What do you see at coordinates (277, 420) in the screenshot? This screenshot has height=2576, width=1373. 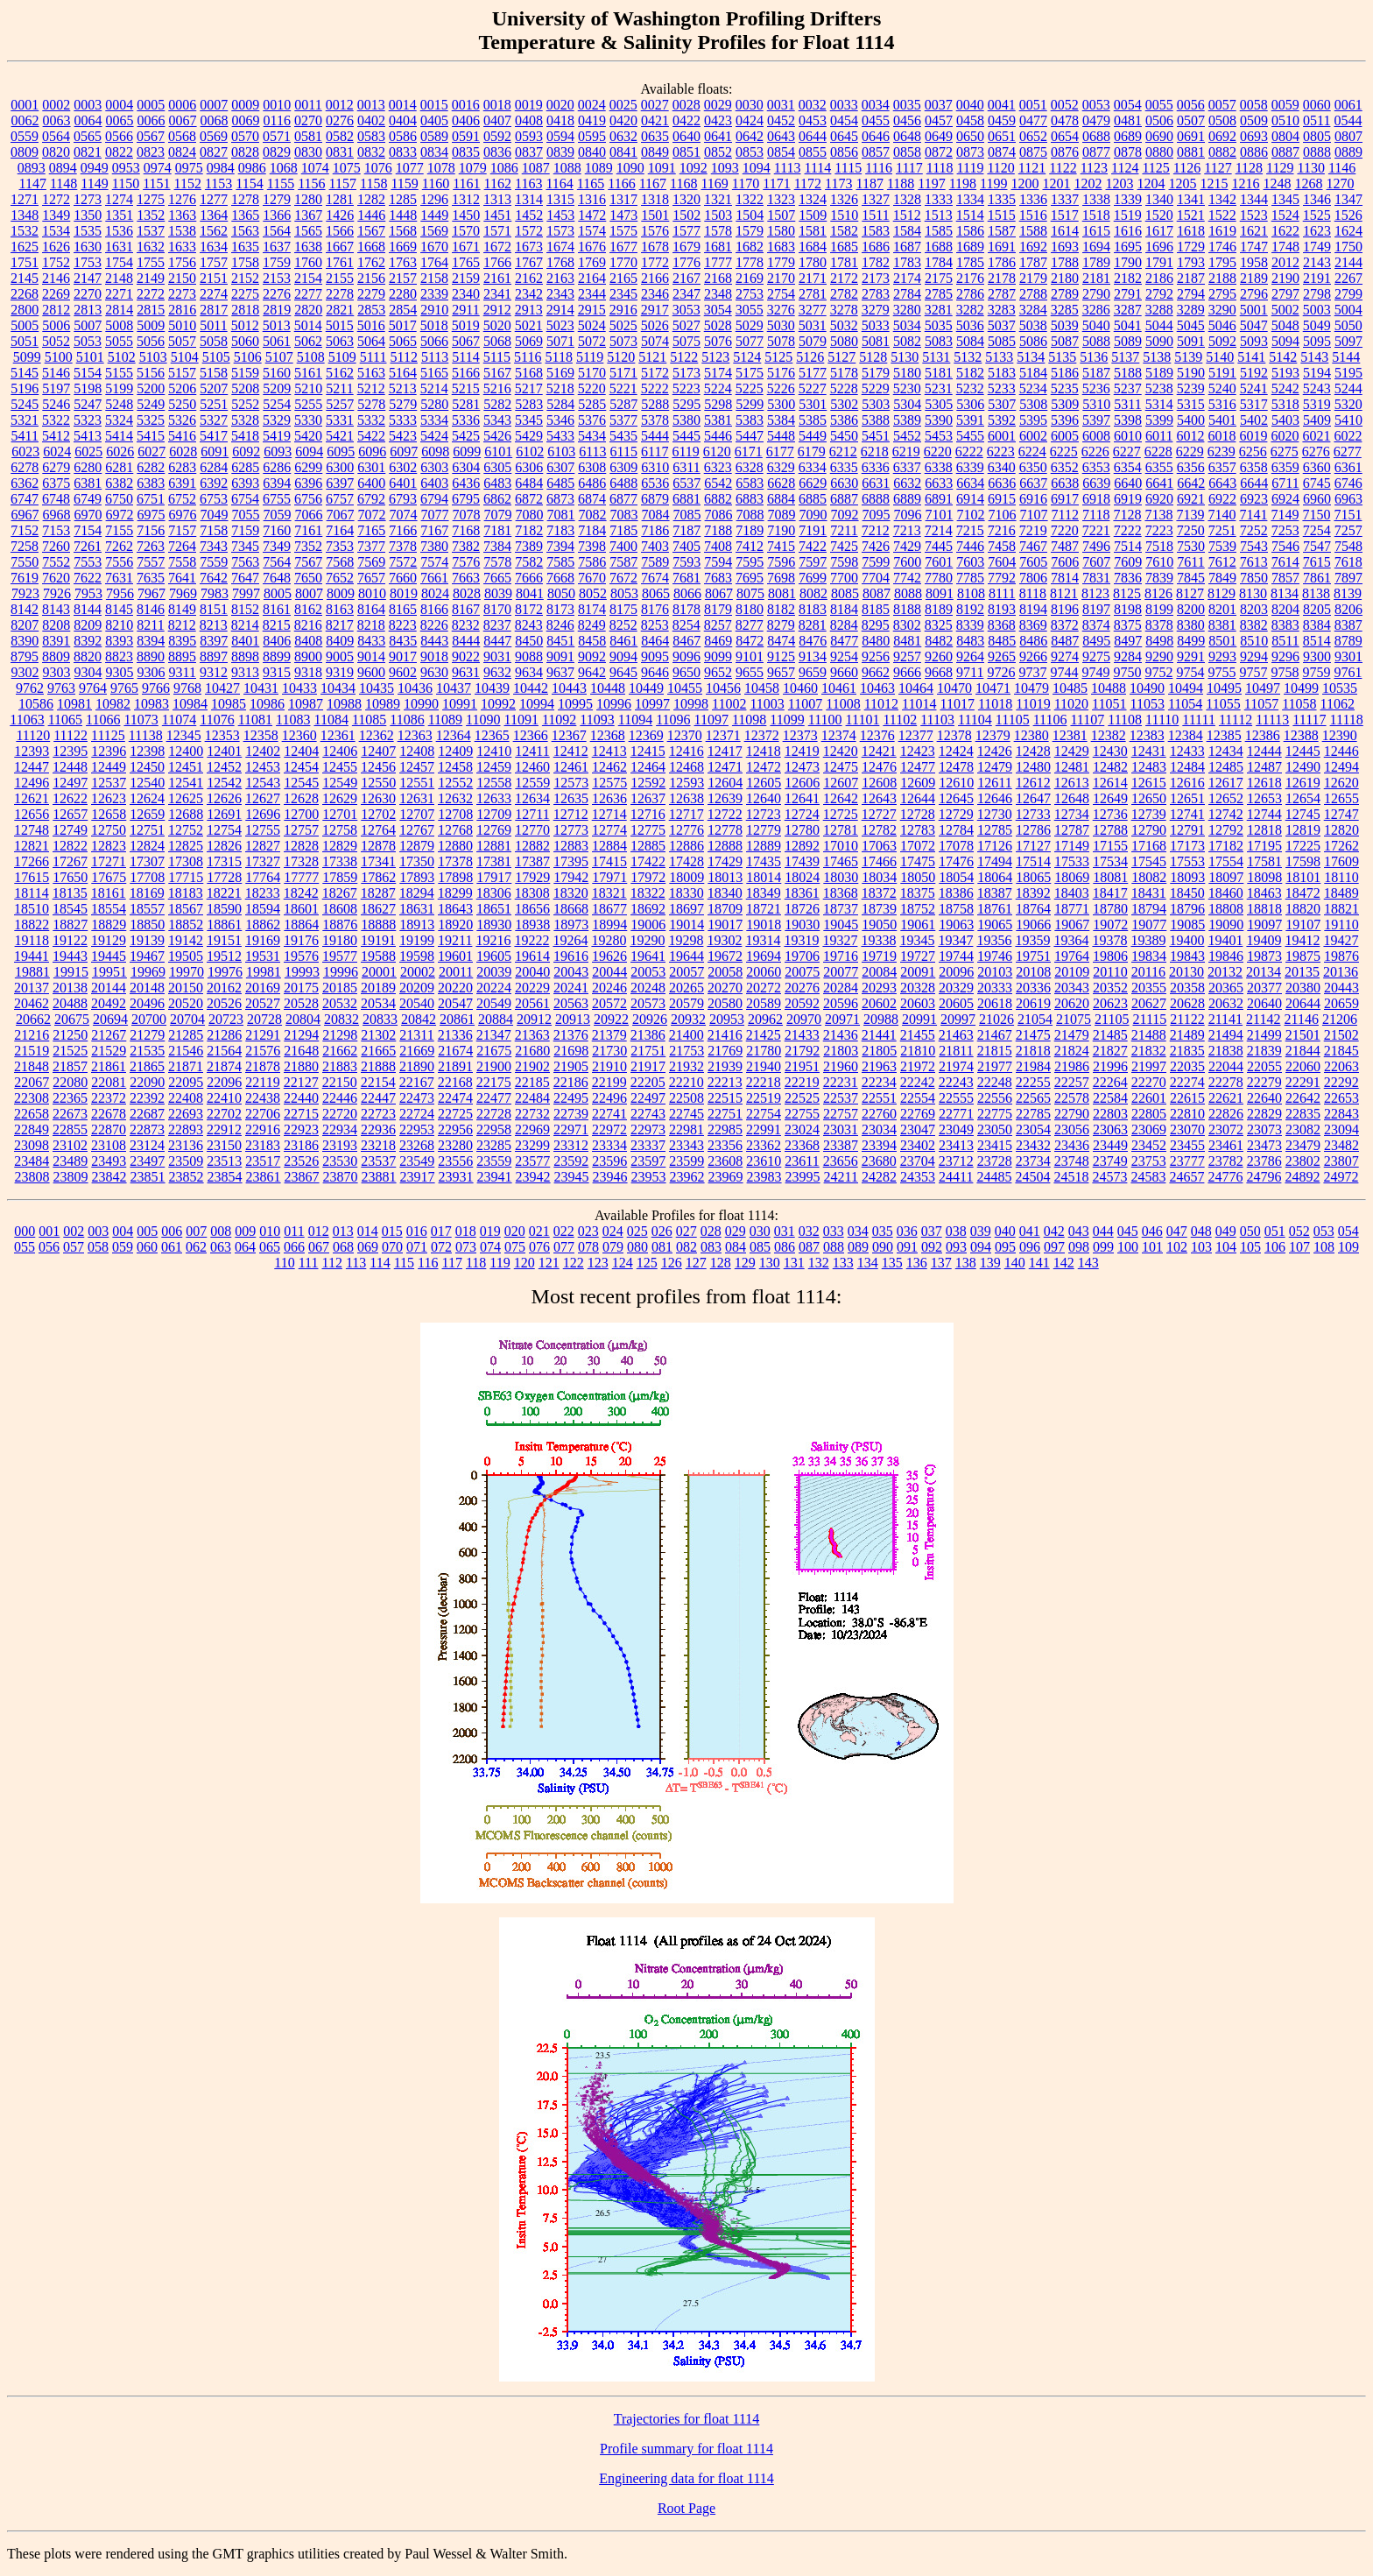 I see `5329` at bounding box center [277, 420].